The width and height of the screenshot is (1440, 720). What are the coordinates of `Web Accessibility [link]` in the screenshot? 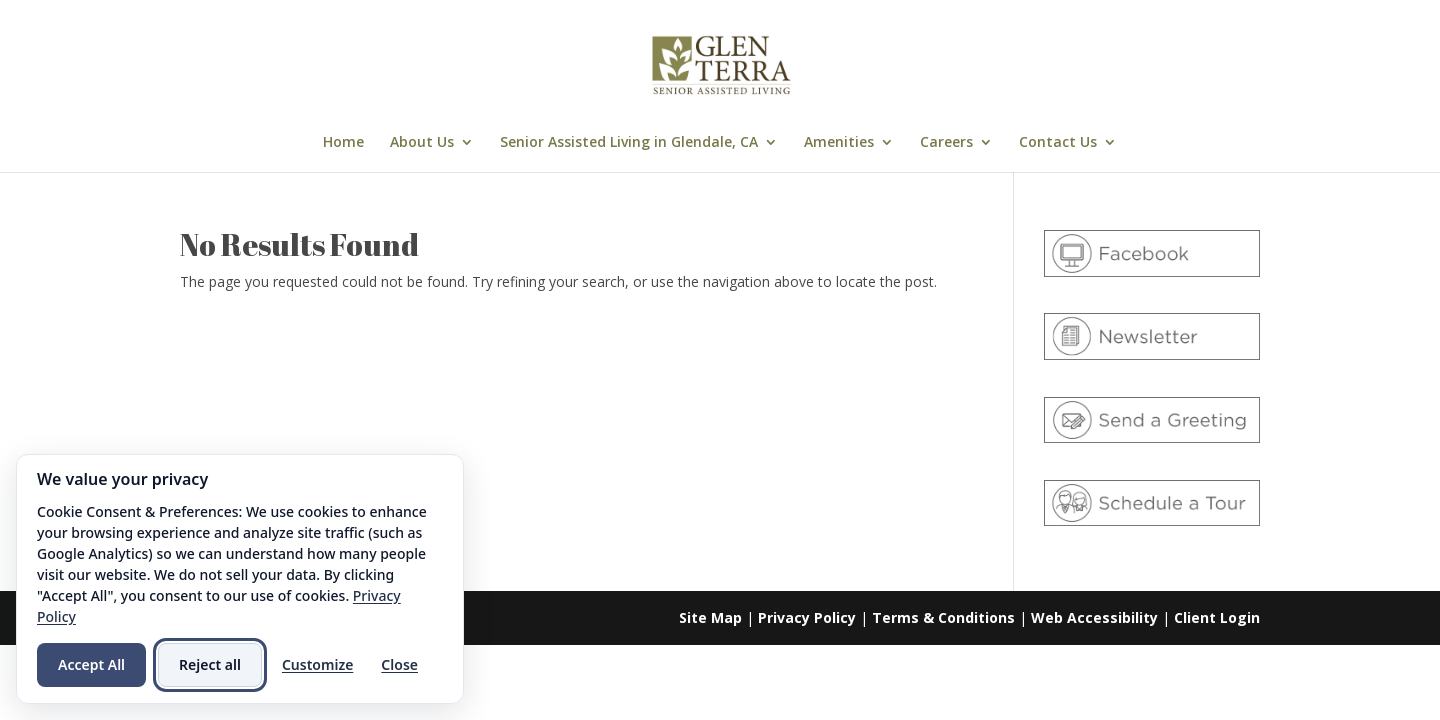 It's located at (1094, 617).